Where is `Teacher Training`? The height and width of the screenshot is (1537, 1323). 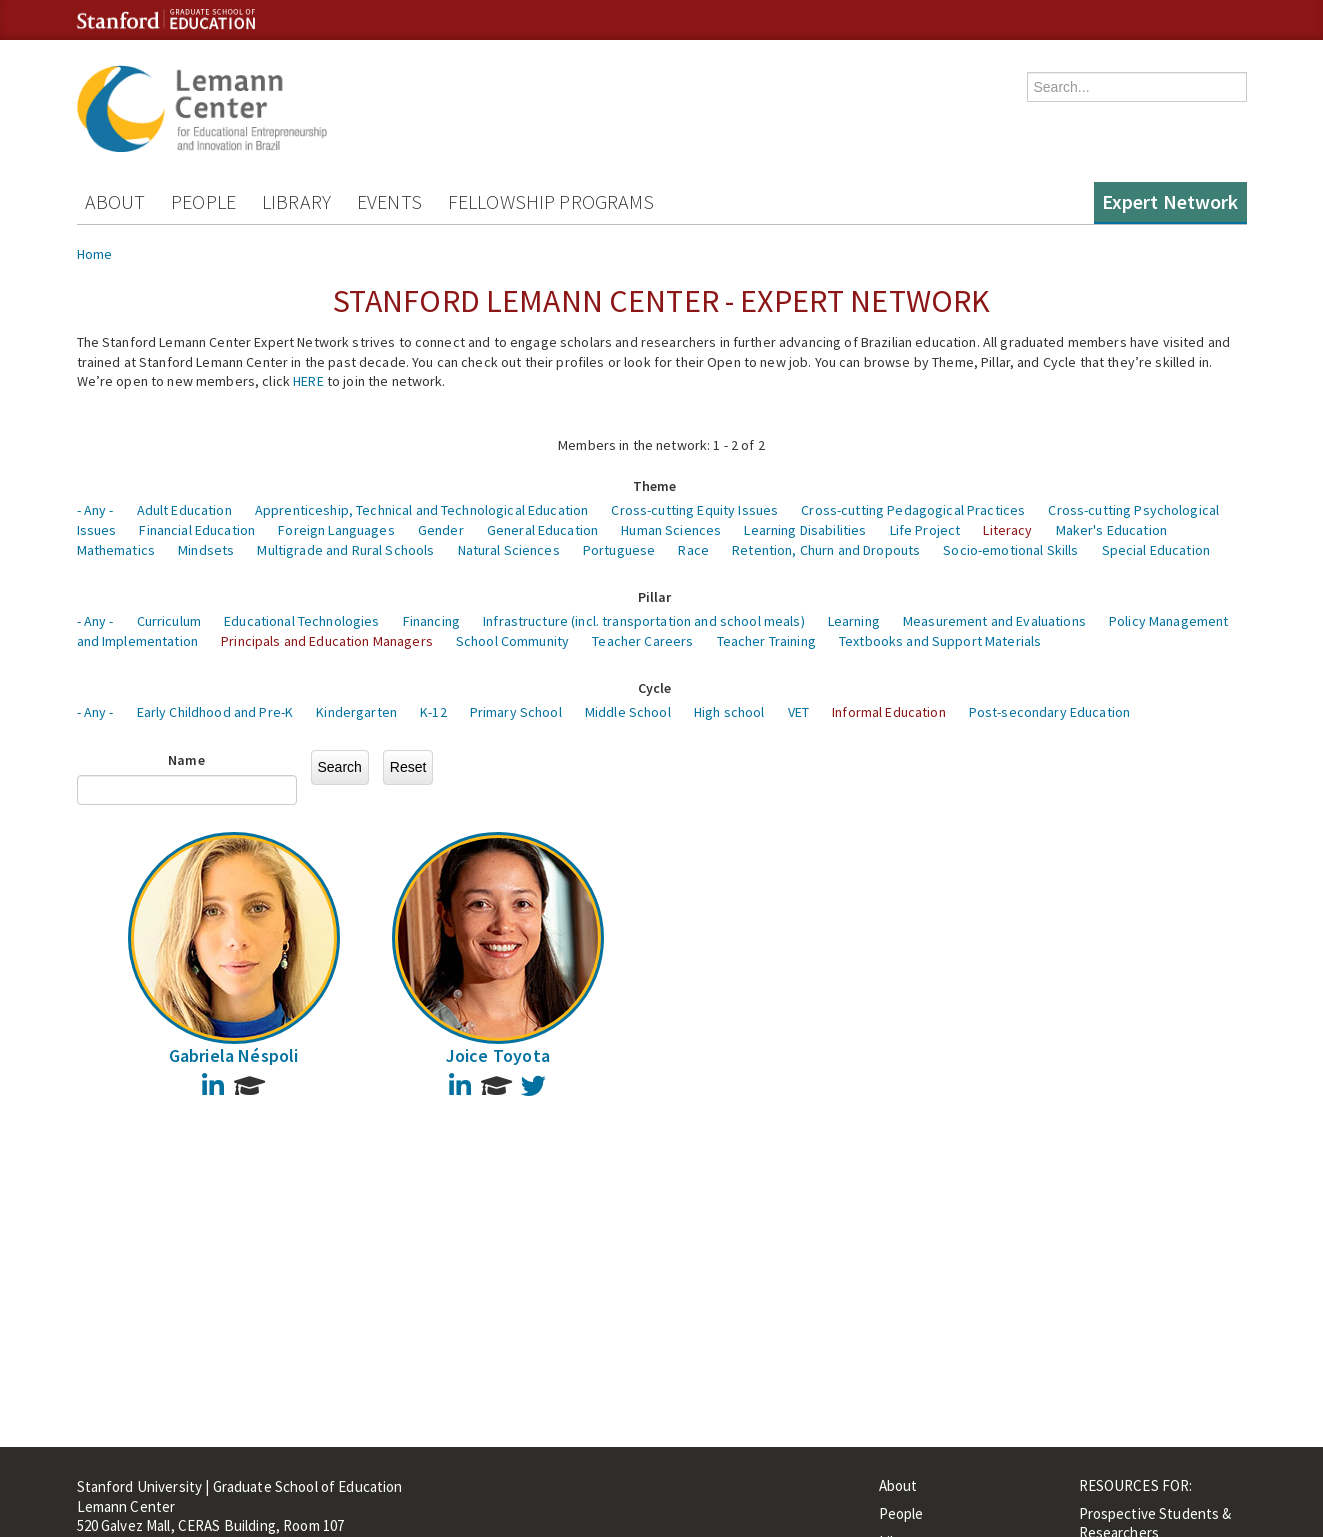 Teacher Training is located at coordinates (766, 641).